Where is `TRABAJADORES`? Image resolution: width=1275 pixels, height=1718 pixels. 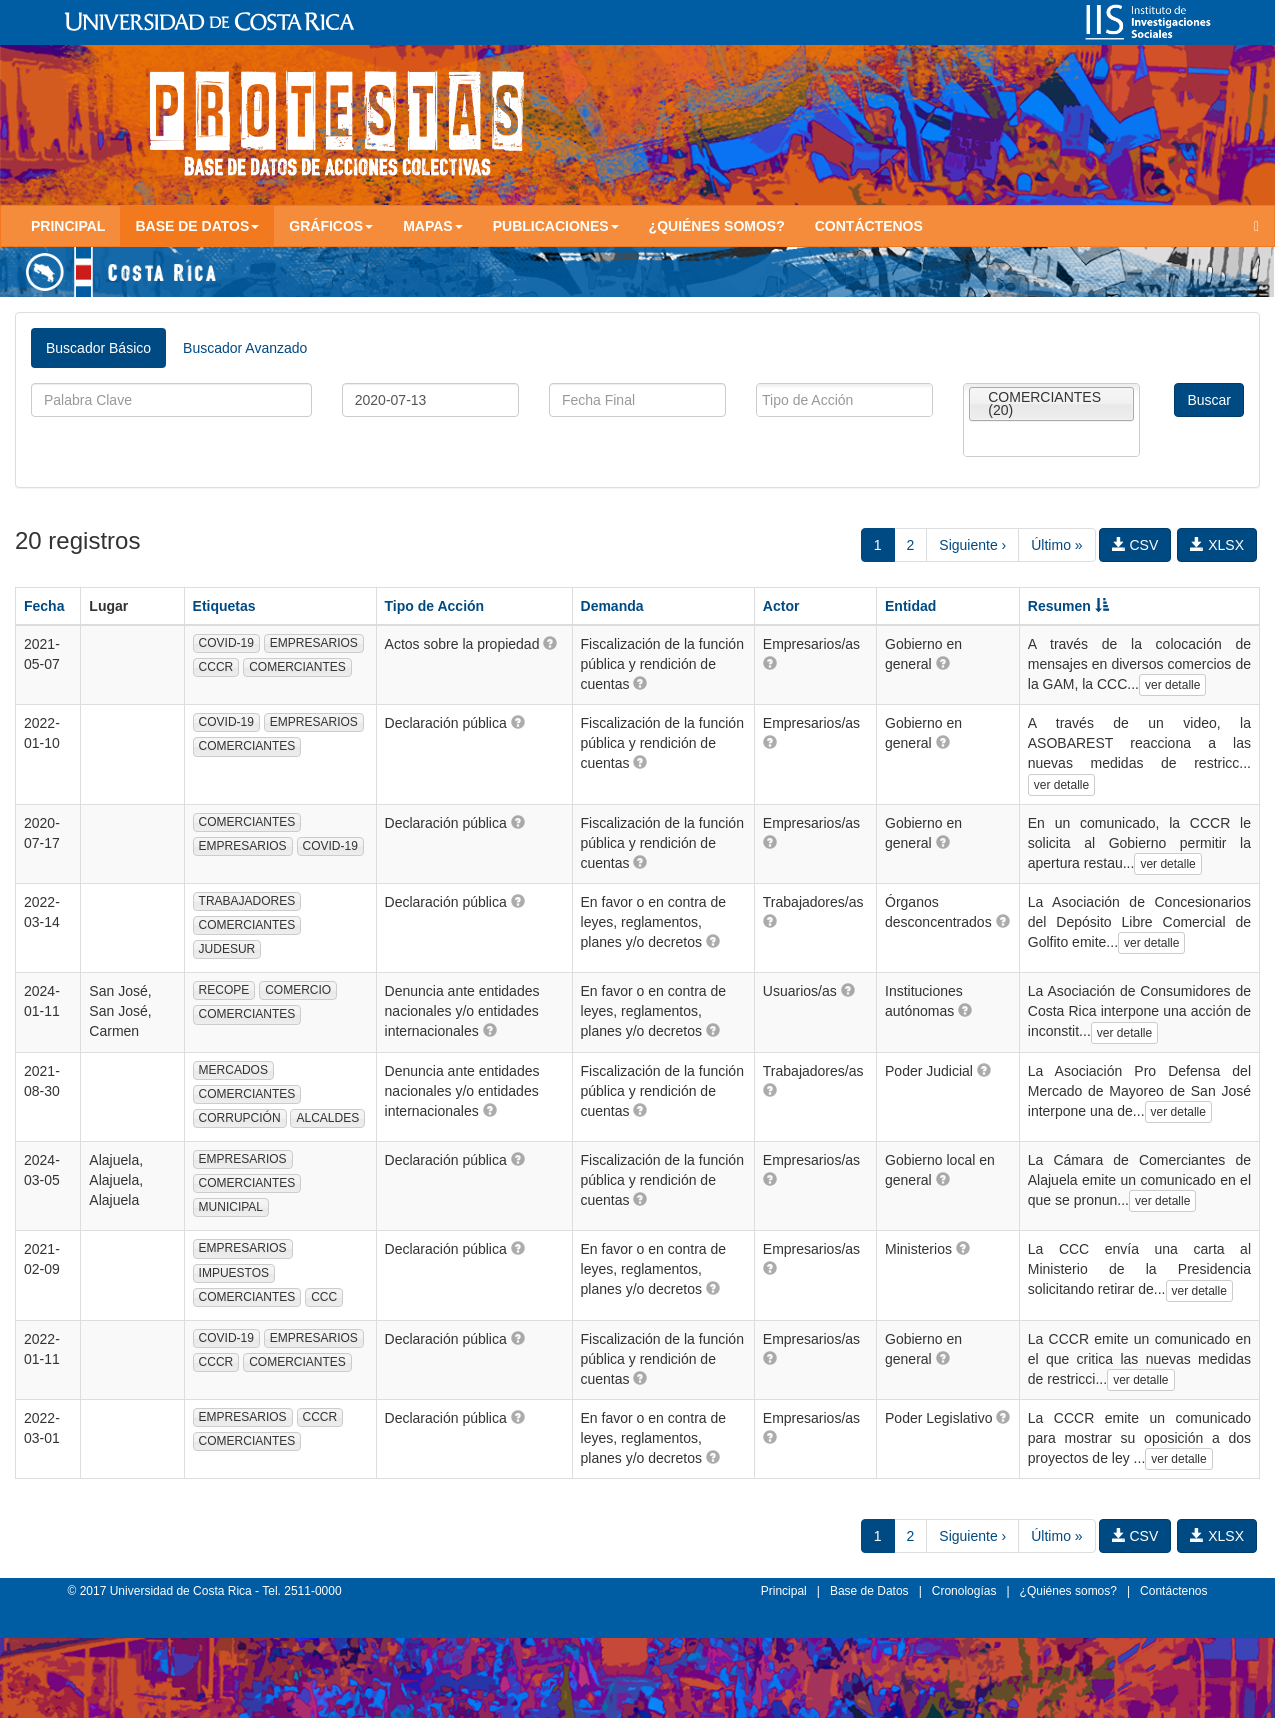
TRABAJADORES is located at coordinates (247, 901).